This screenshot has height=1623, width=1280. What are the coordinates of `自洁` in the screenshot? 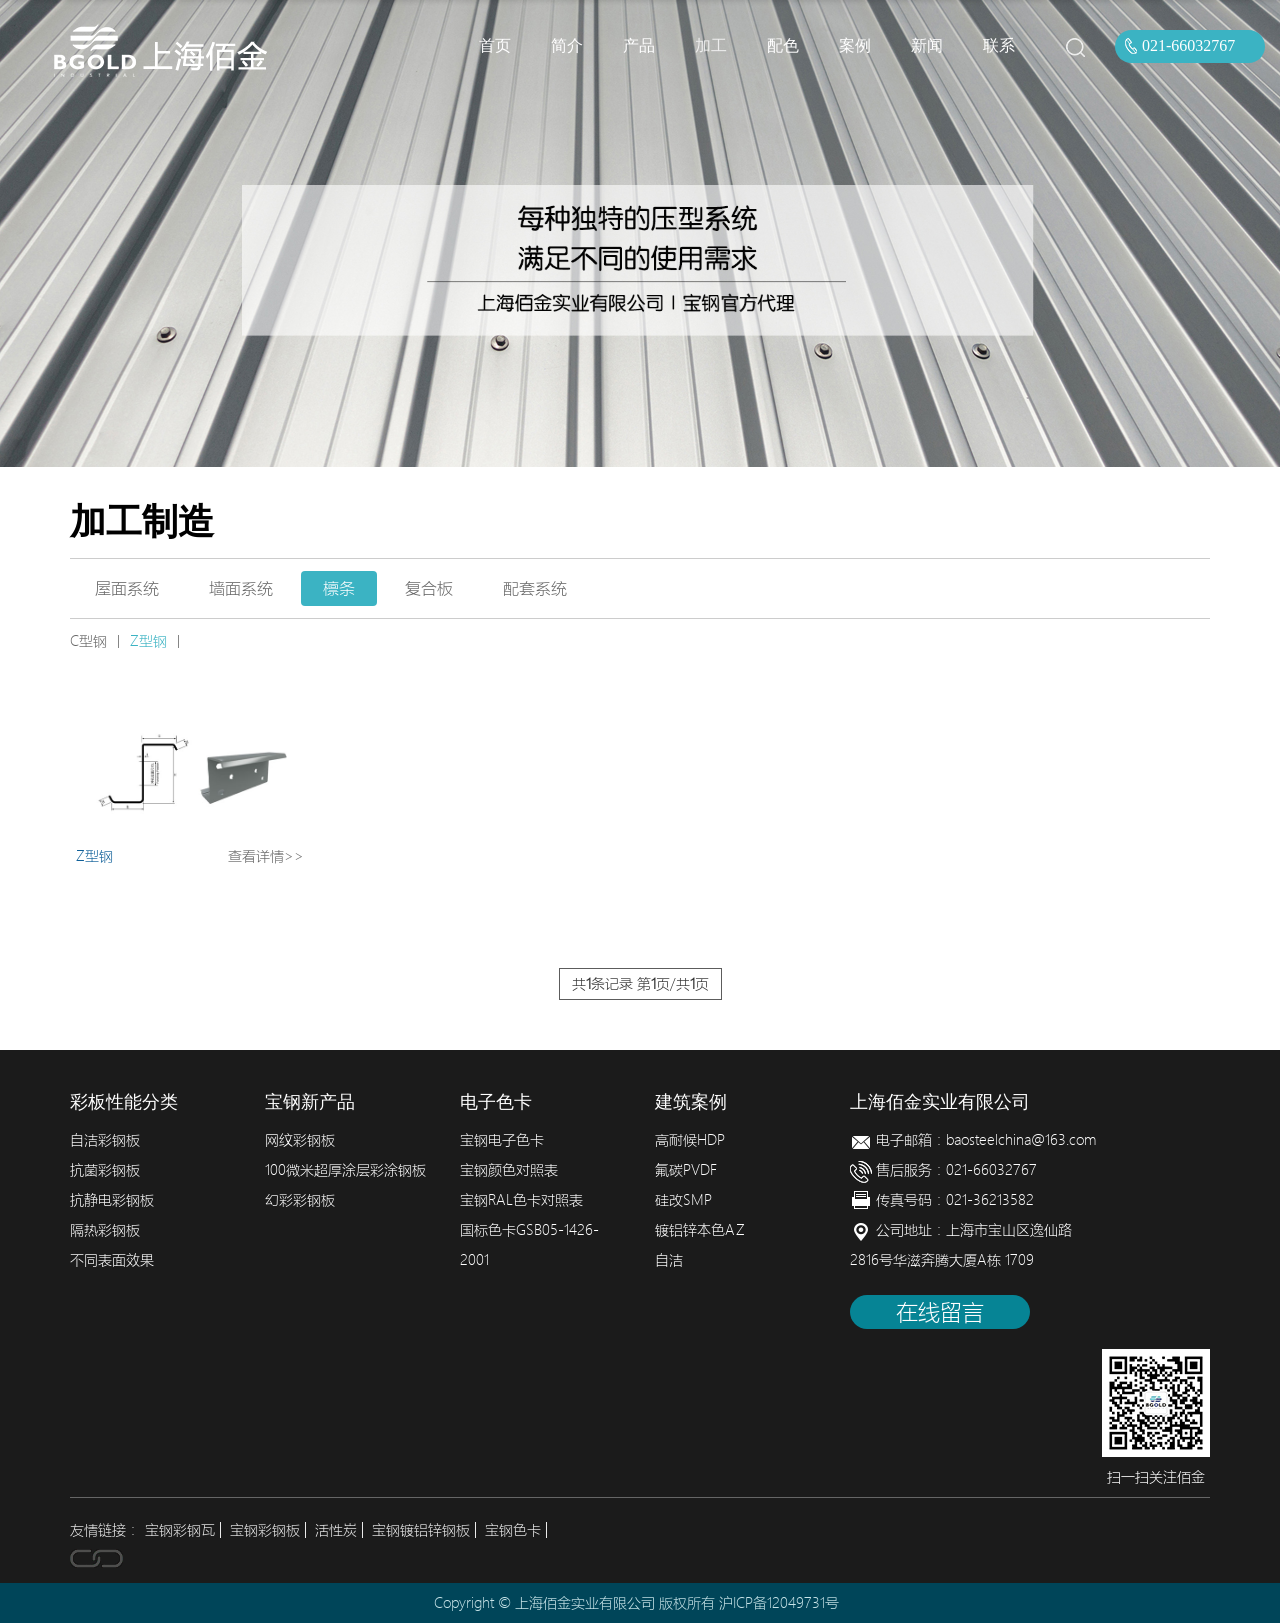 It's located at (669, 1260).